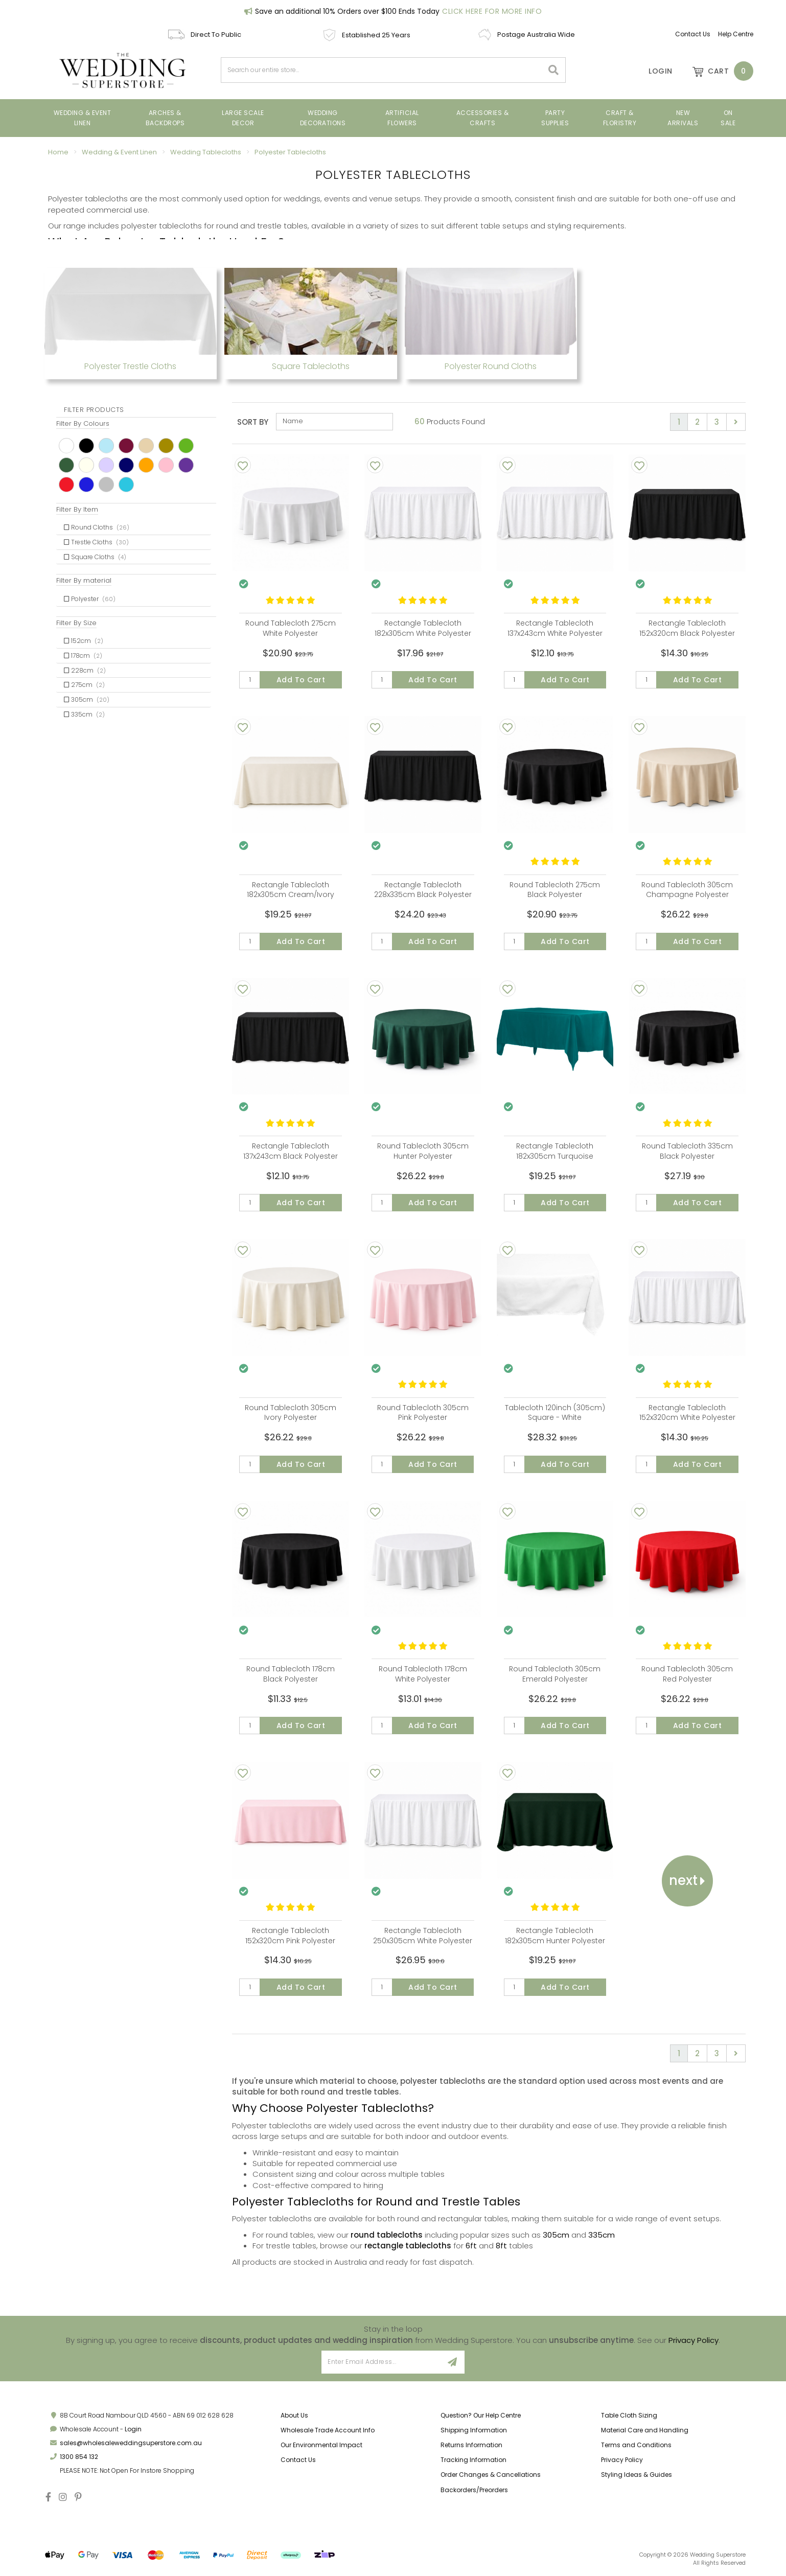  I want to click on [combobox], so click(382, 70).